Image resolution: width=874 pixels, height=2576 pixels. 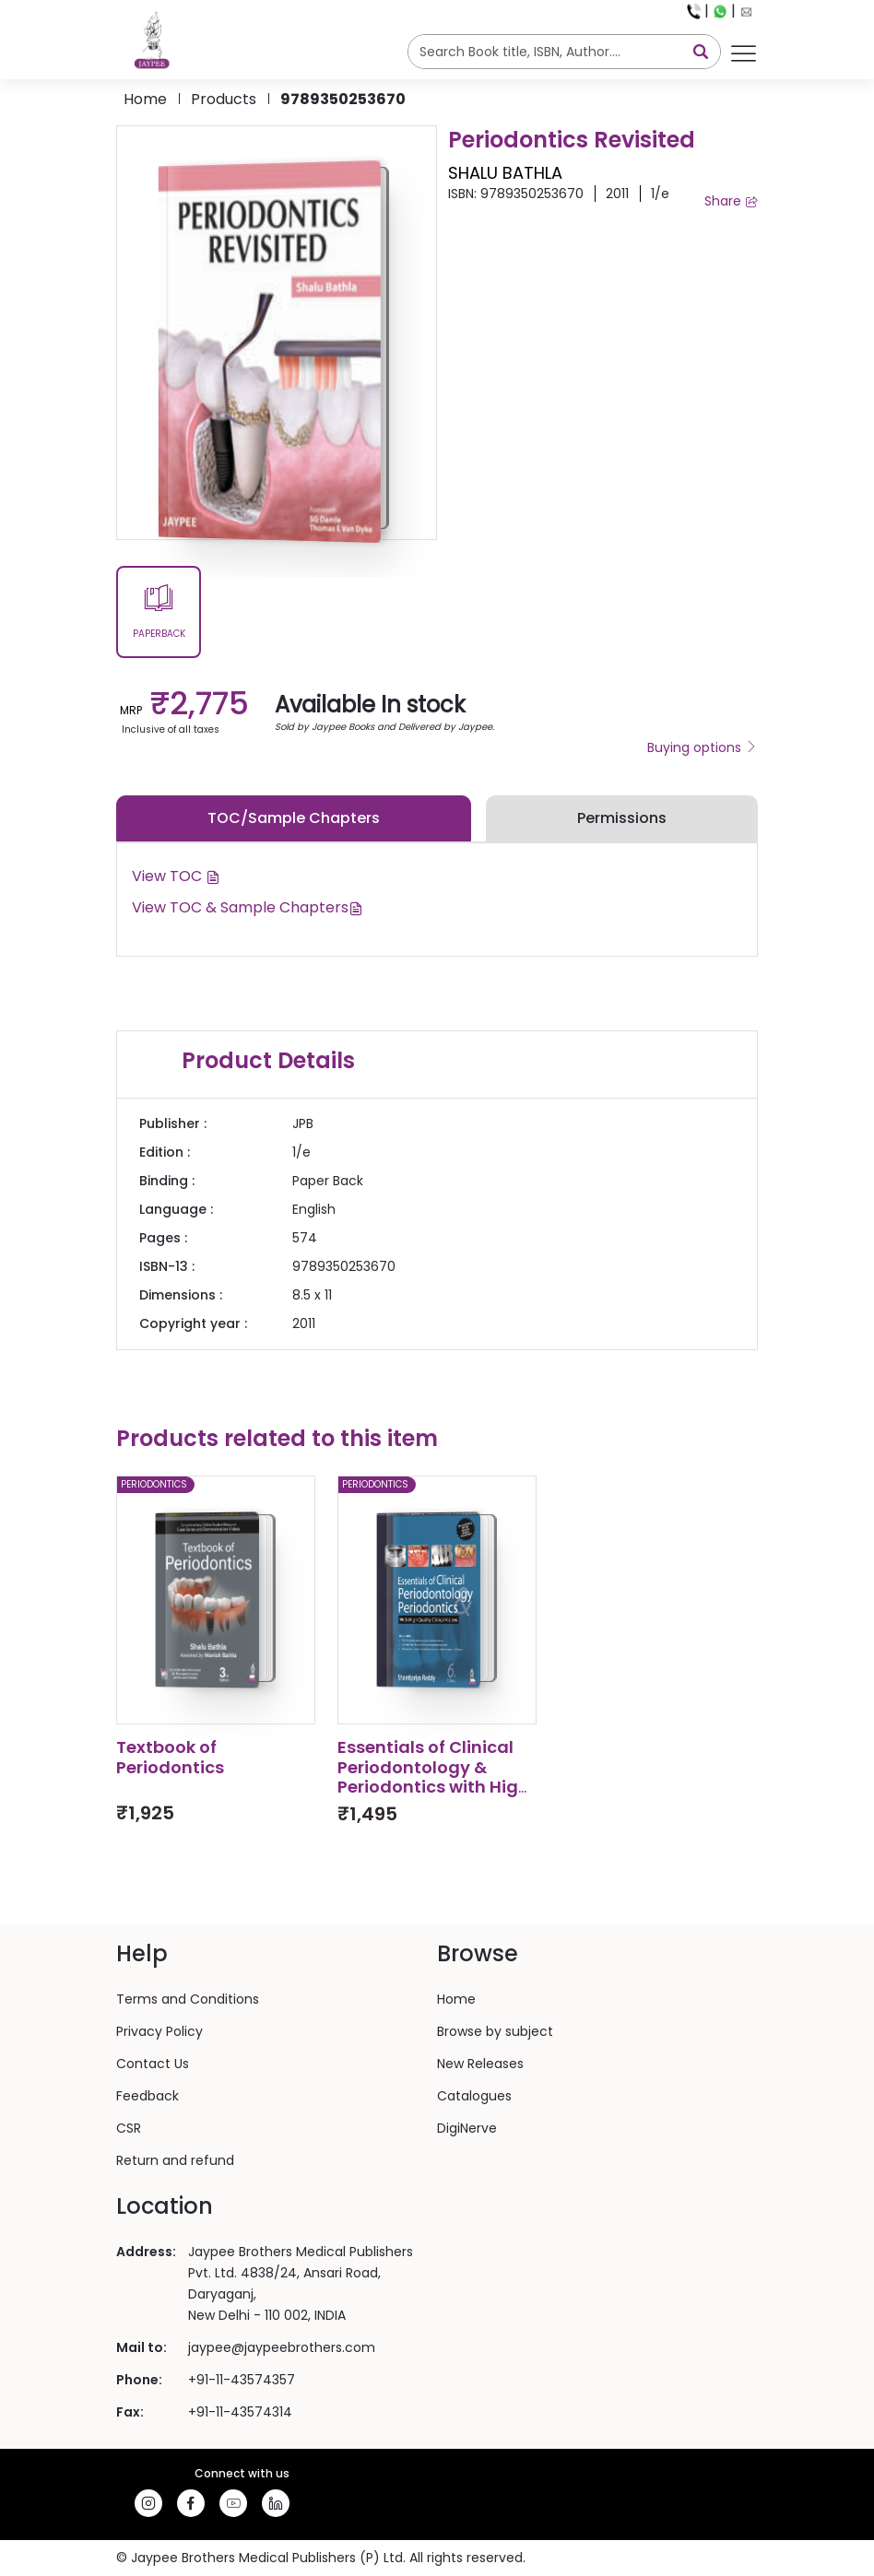 What do you see at coordinates (176, 876) in the screenshot?
I see `View TOC` at bounding box center [176, 876].